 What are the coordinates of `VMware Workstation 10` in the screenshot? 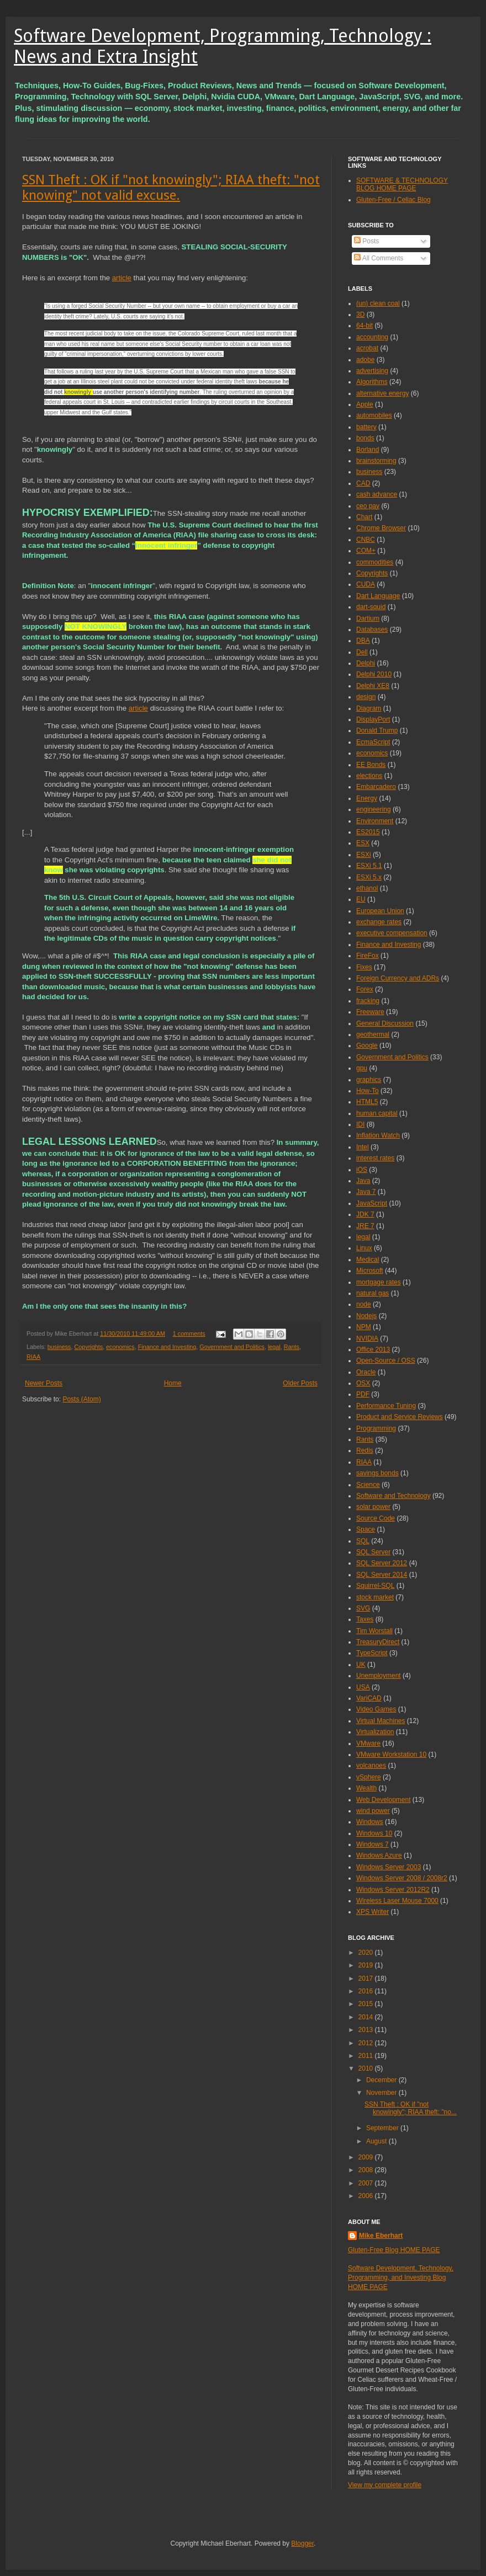 It's located at (391, 1754).